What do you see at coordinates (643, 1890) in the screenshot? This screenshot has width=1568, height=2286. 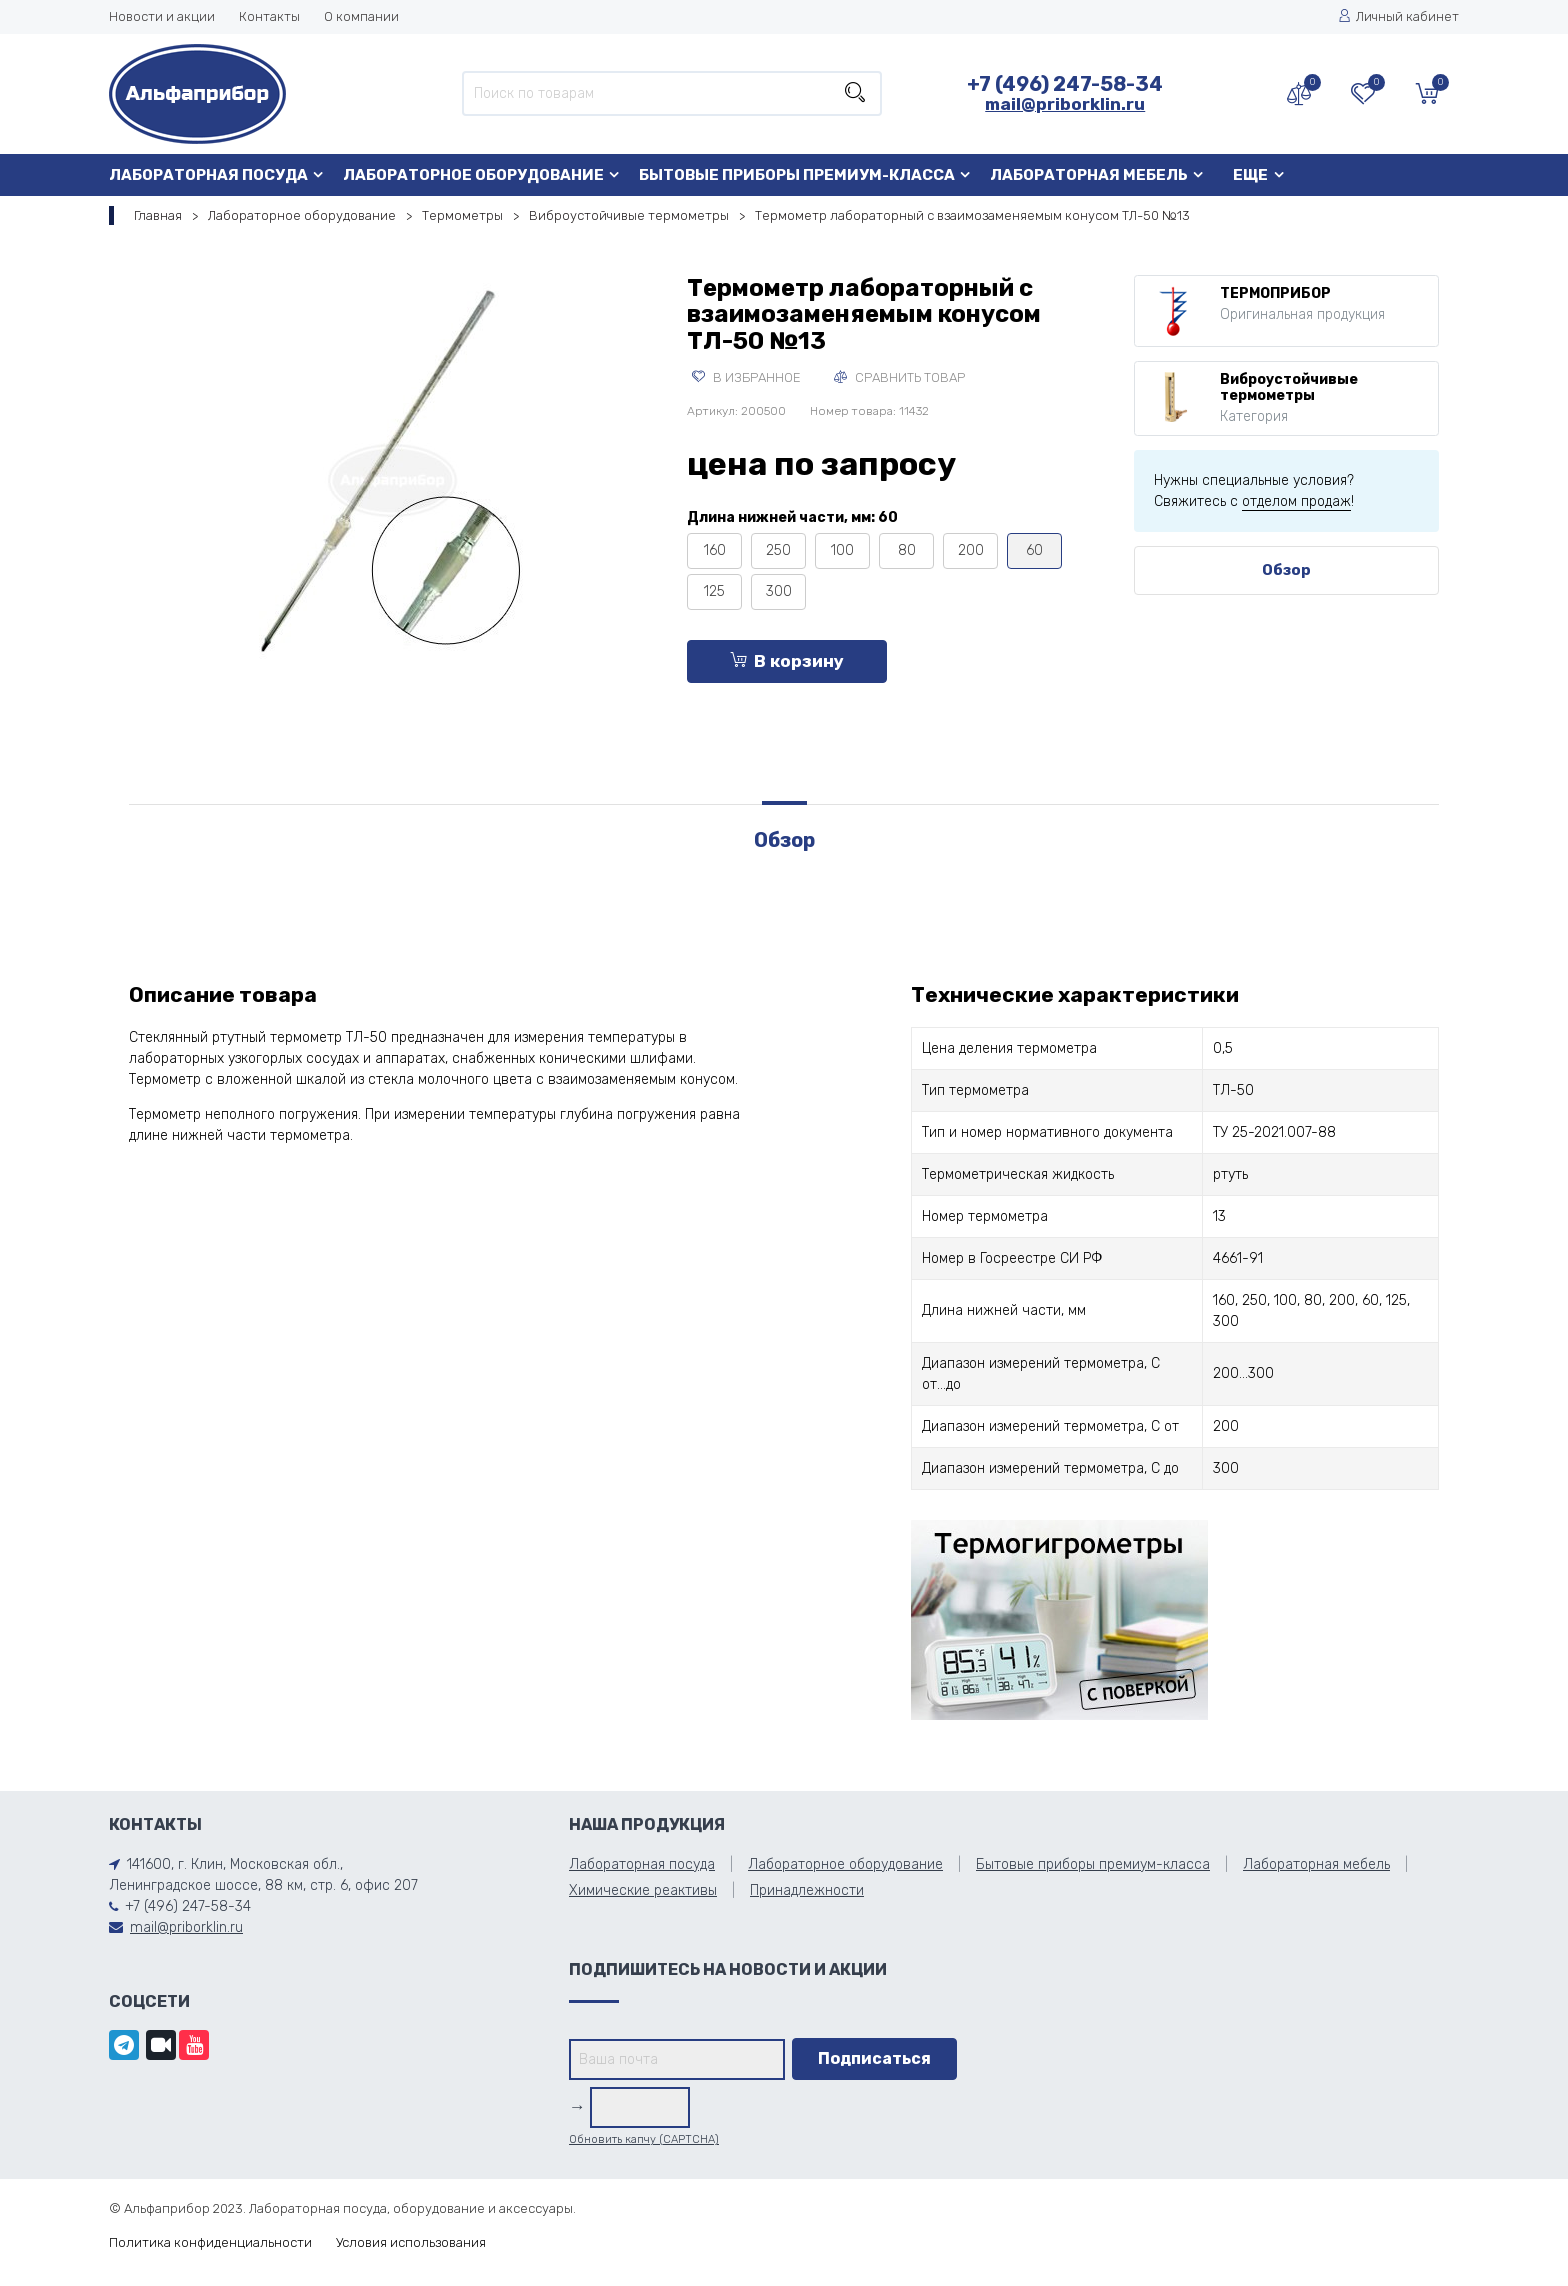 I see `Химические реактивы` at bounding box center [643, 1890].